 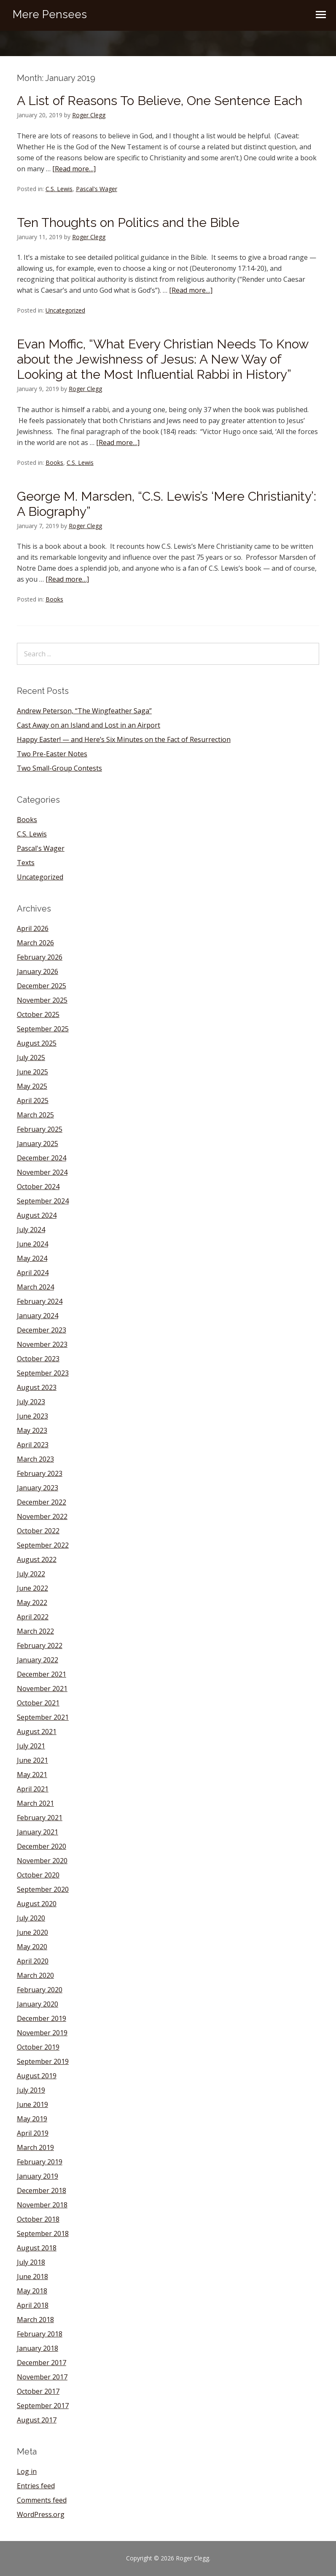 What do you see at coordinates (32, 2276) in the screenshot?
I see `June 2018` at bounding box center [32, 2276].